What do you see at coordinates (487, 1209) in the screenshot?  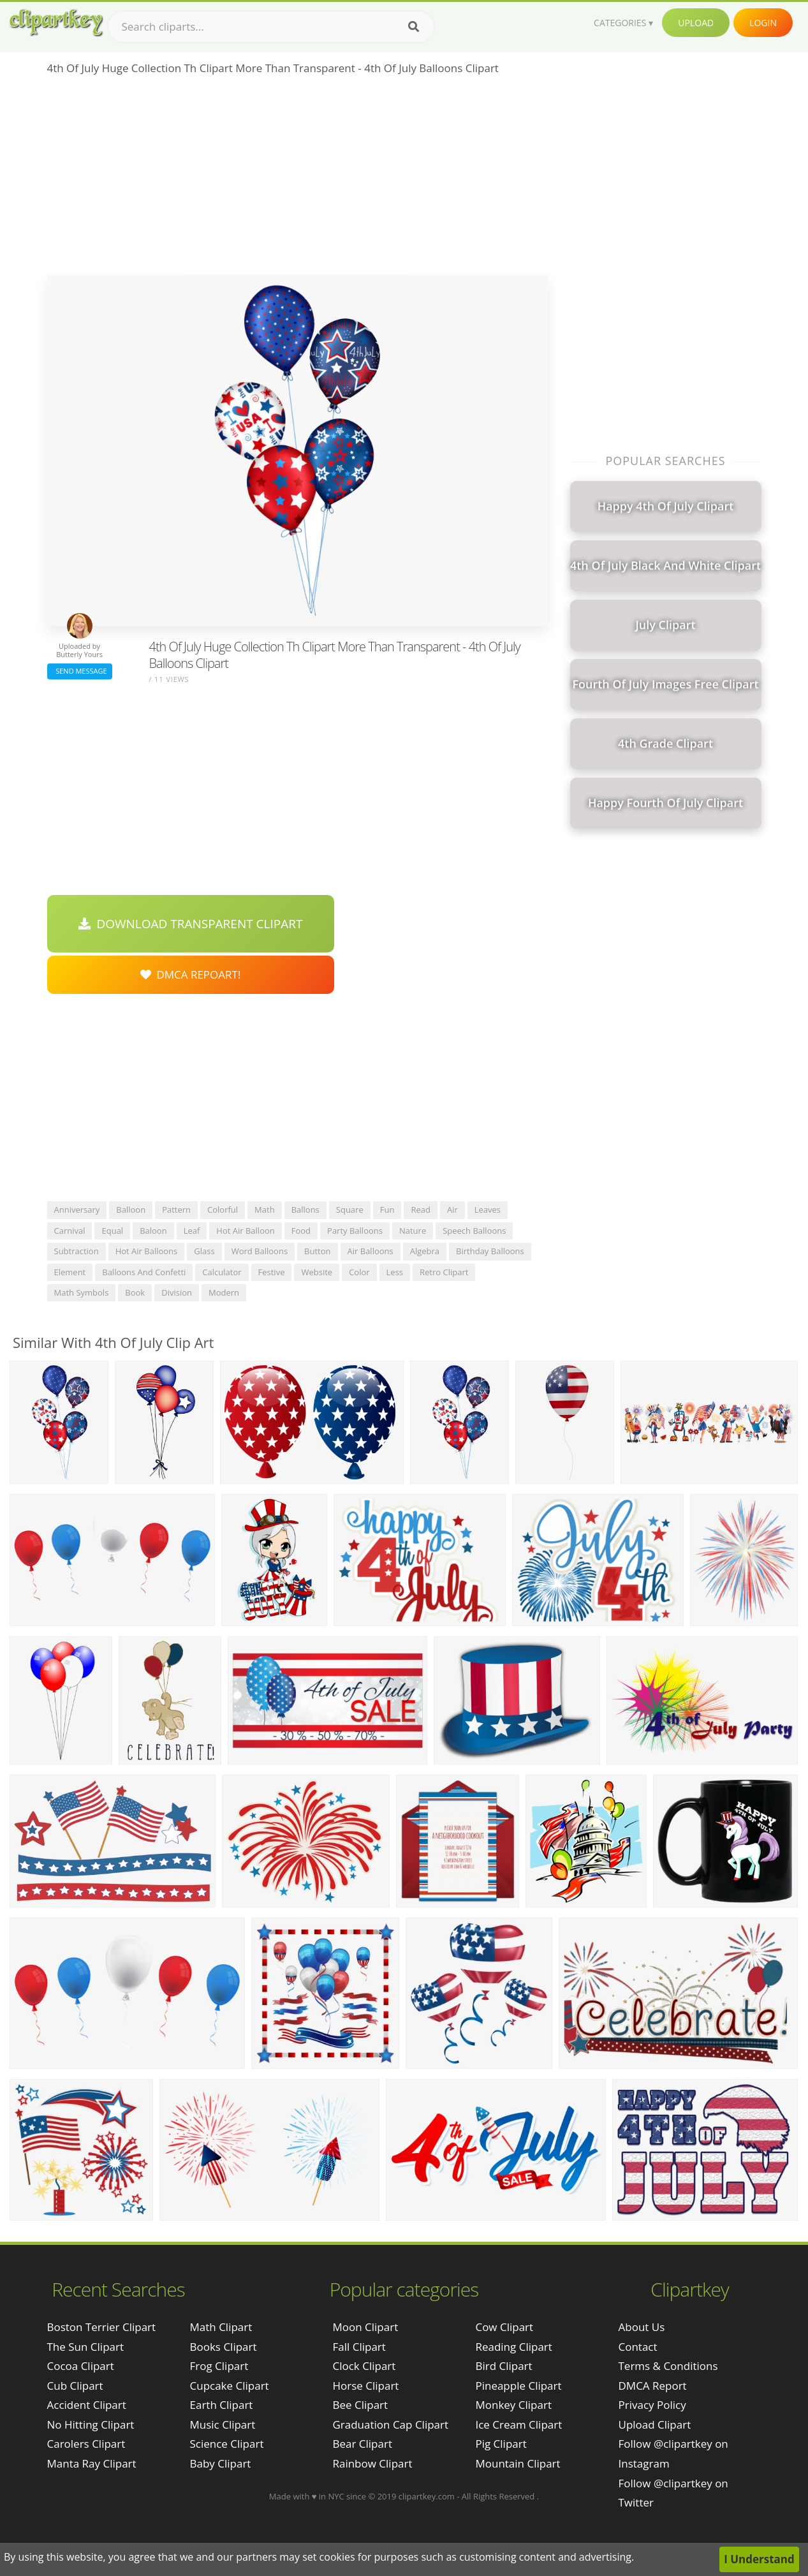 I see `leaves` at bounding box center [487, 1209].